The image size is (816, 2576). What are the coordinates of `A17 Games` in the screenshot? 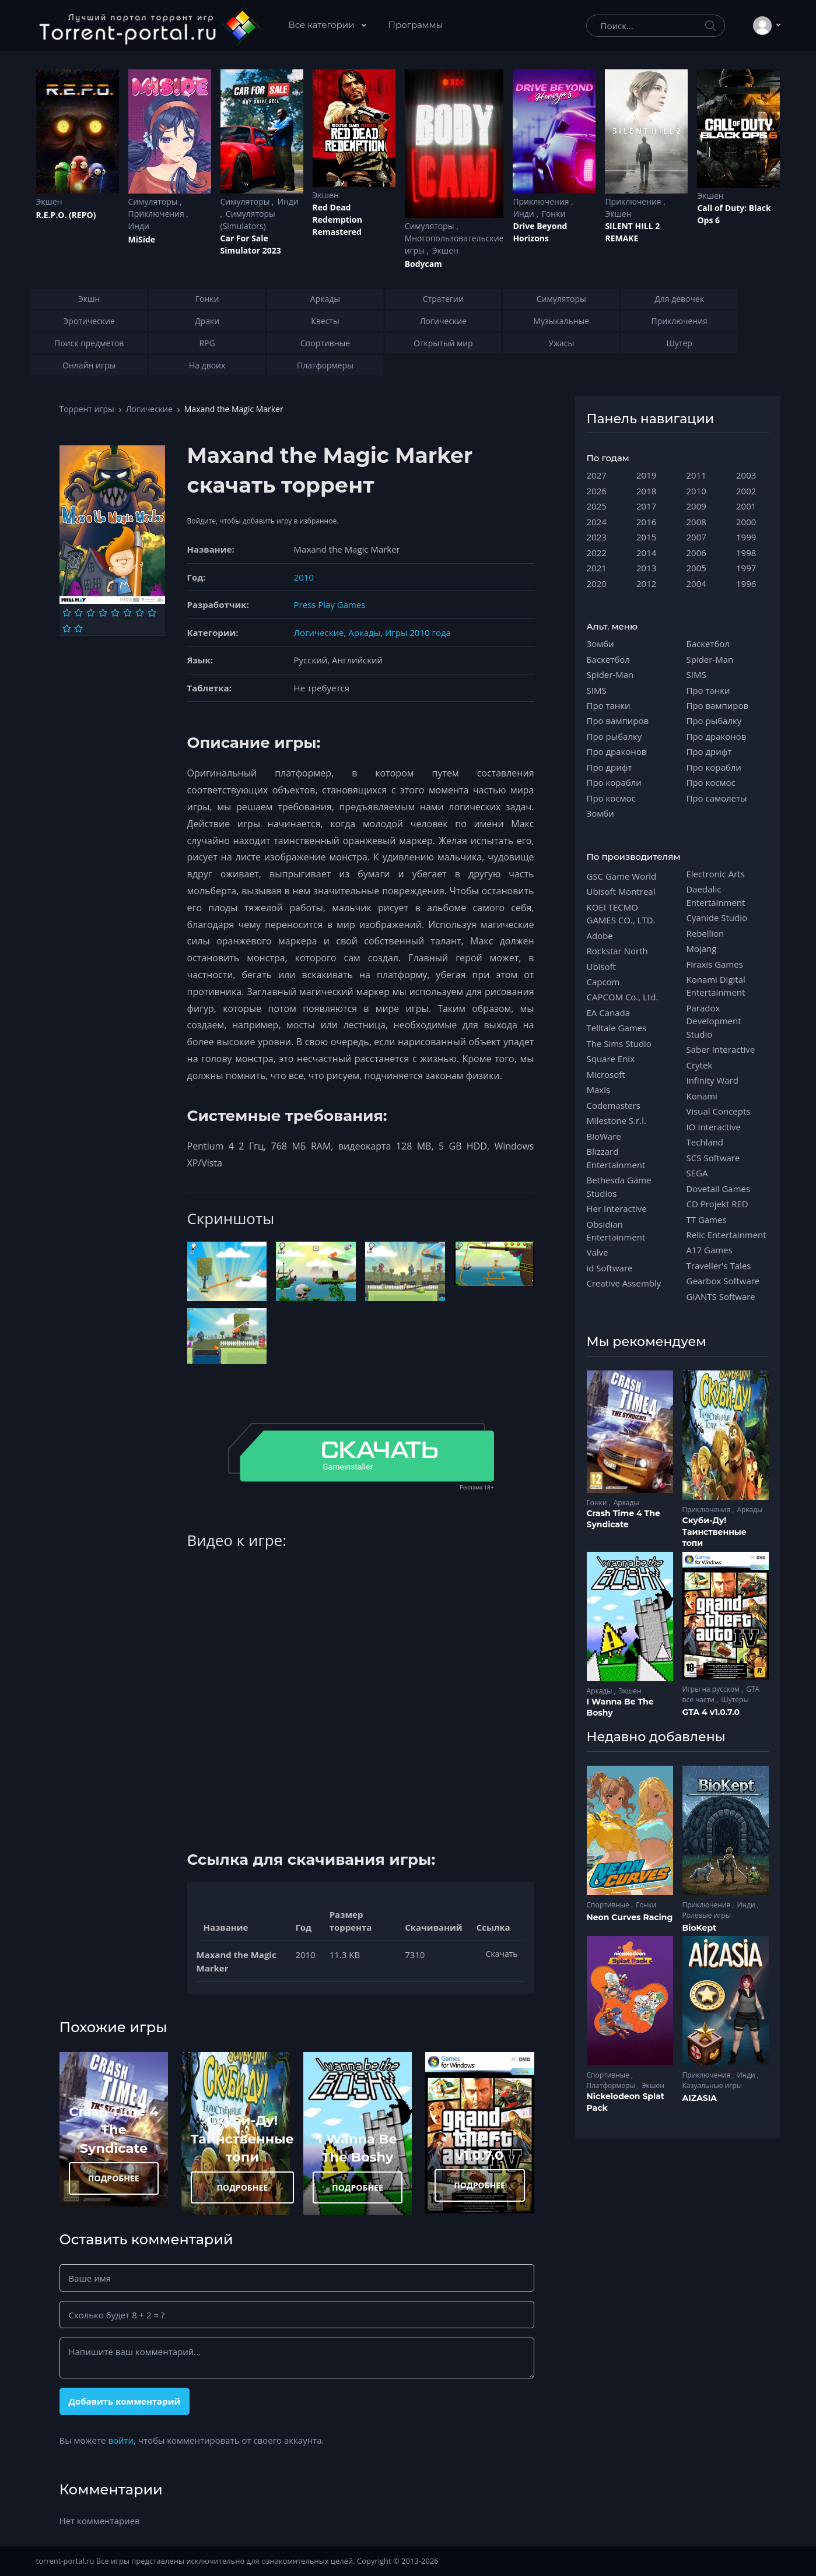 It's located at (710, 1250).